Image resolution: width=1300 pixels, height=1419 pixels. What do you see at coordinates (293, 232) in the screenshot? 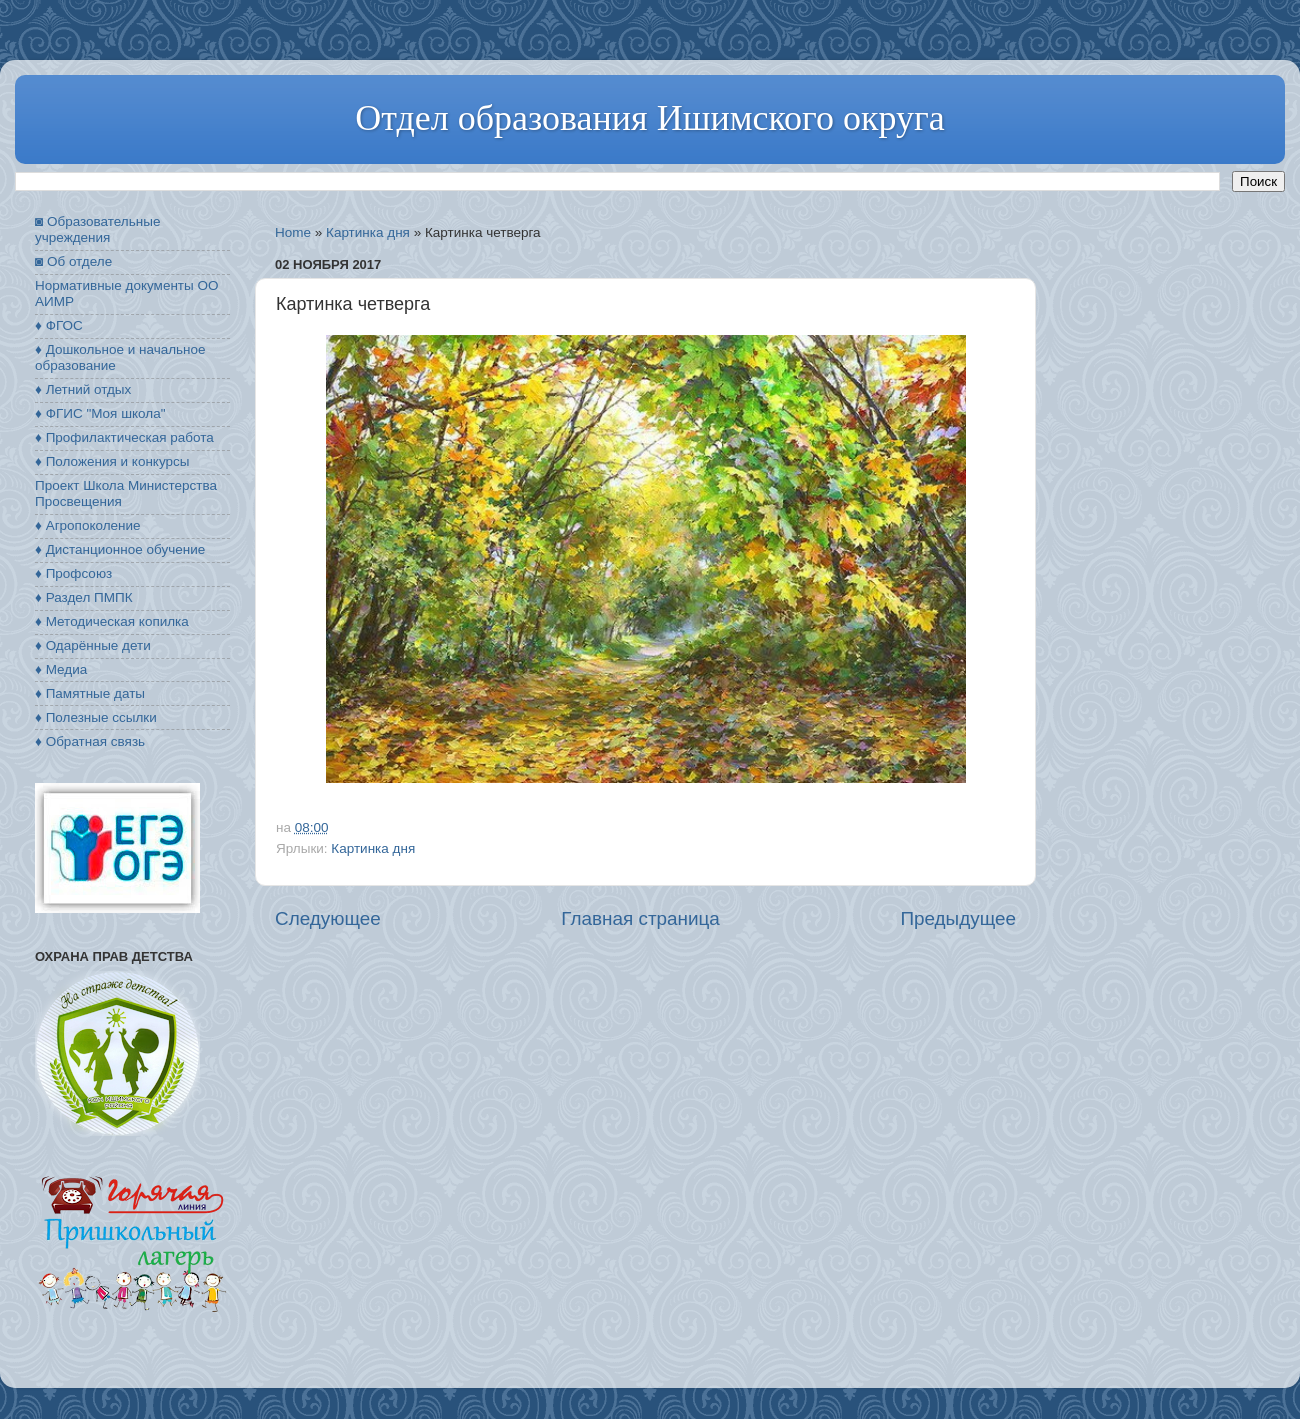
I see `Home` at bounding box center [293, 232].